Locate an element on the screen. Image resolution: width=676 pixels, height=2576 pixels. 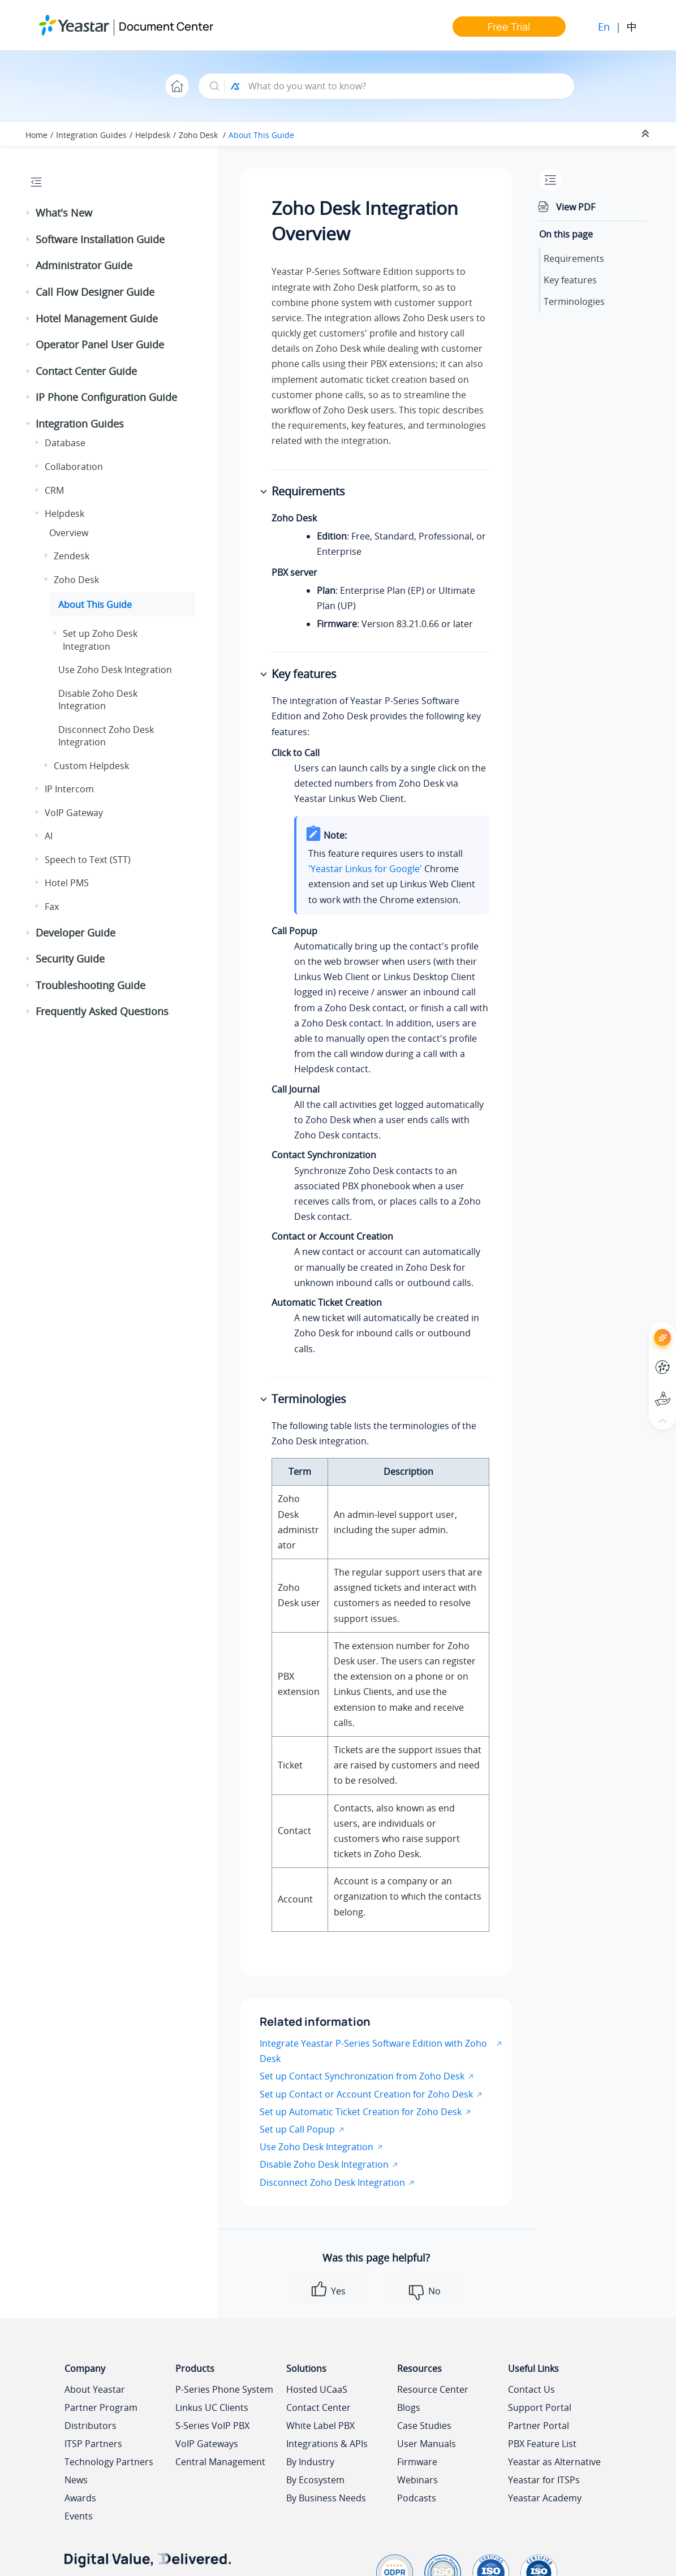
Helpdesk is located at coordinates (152, 135).